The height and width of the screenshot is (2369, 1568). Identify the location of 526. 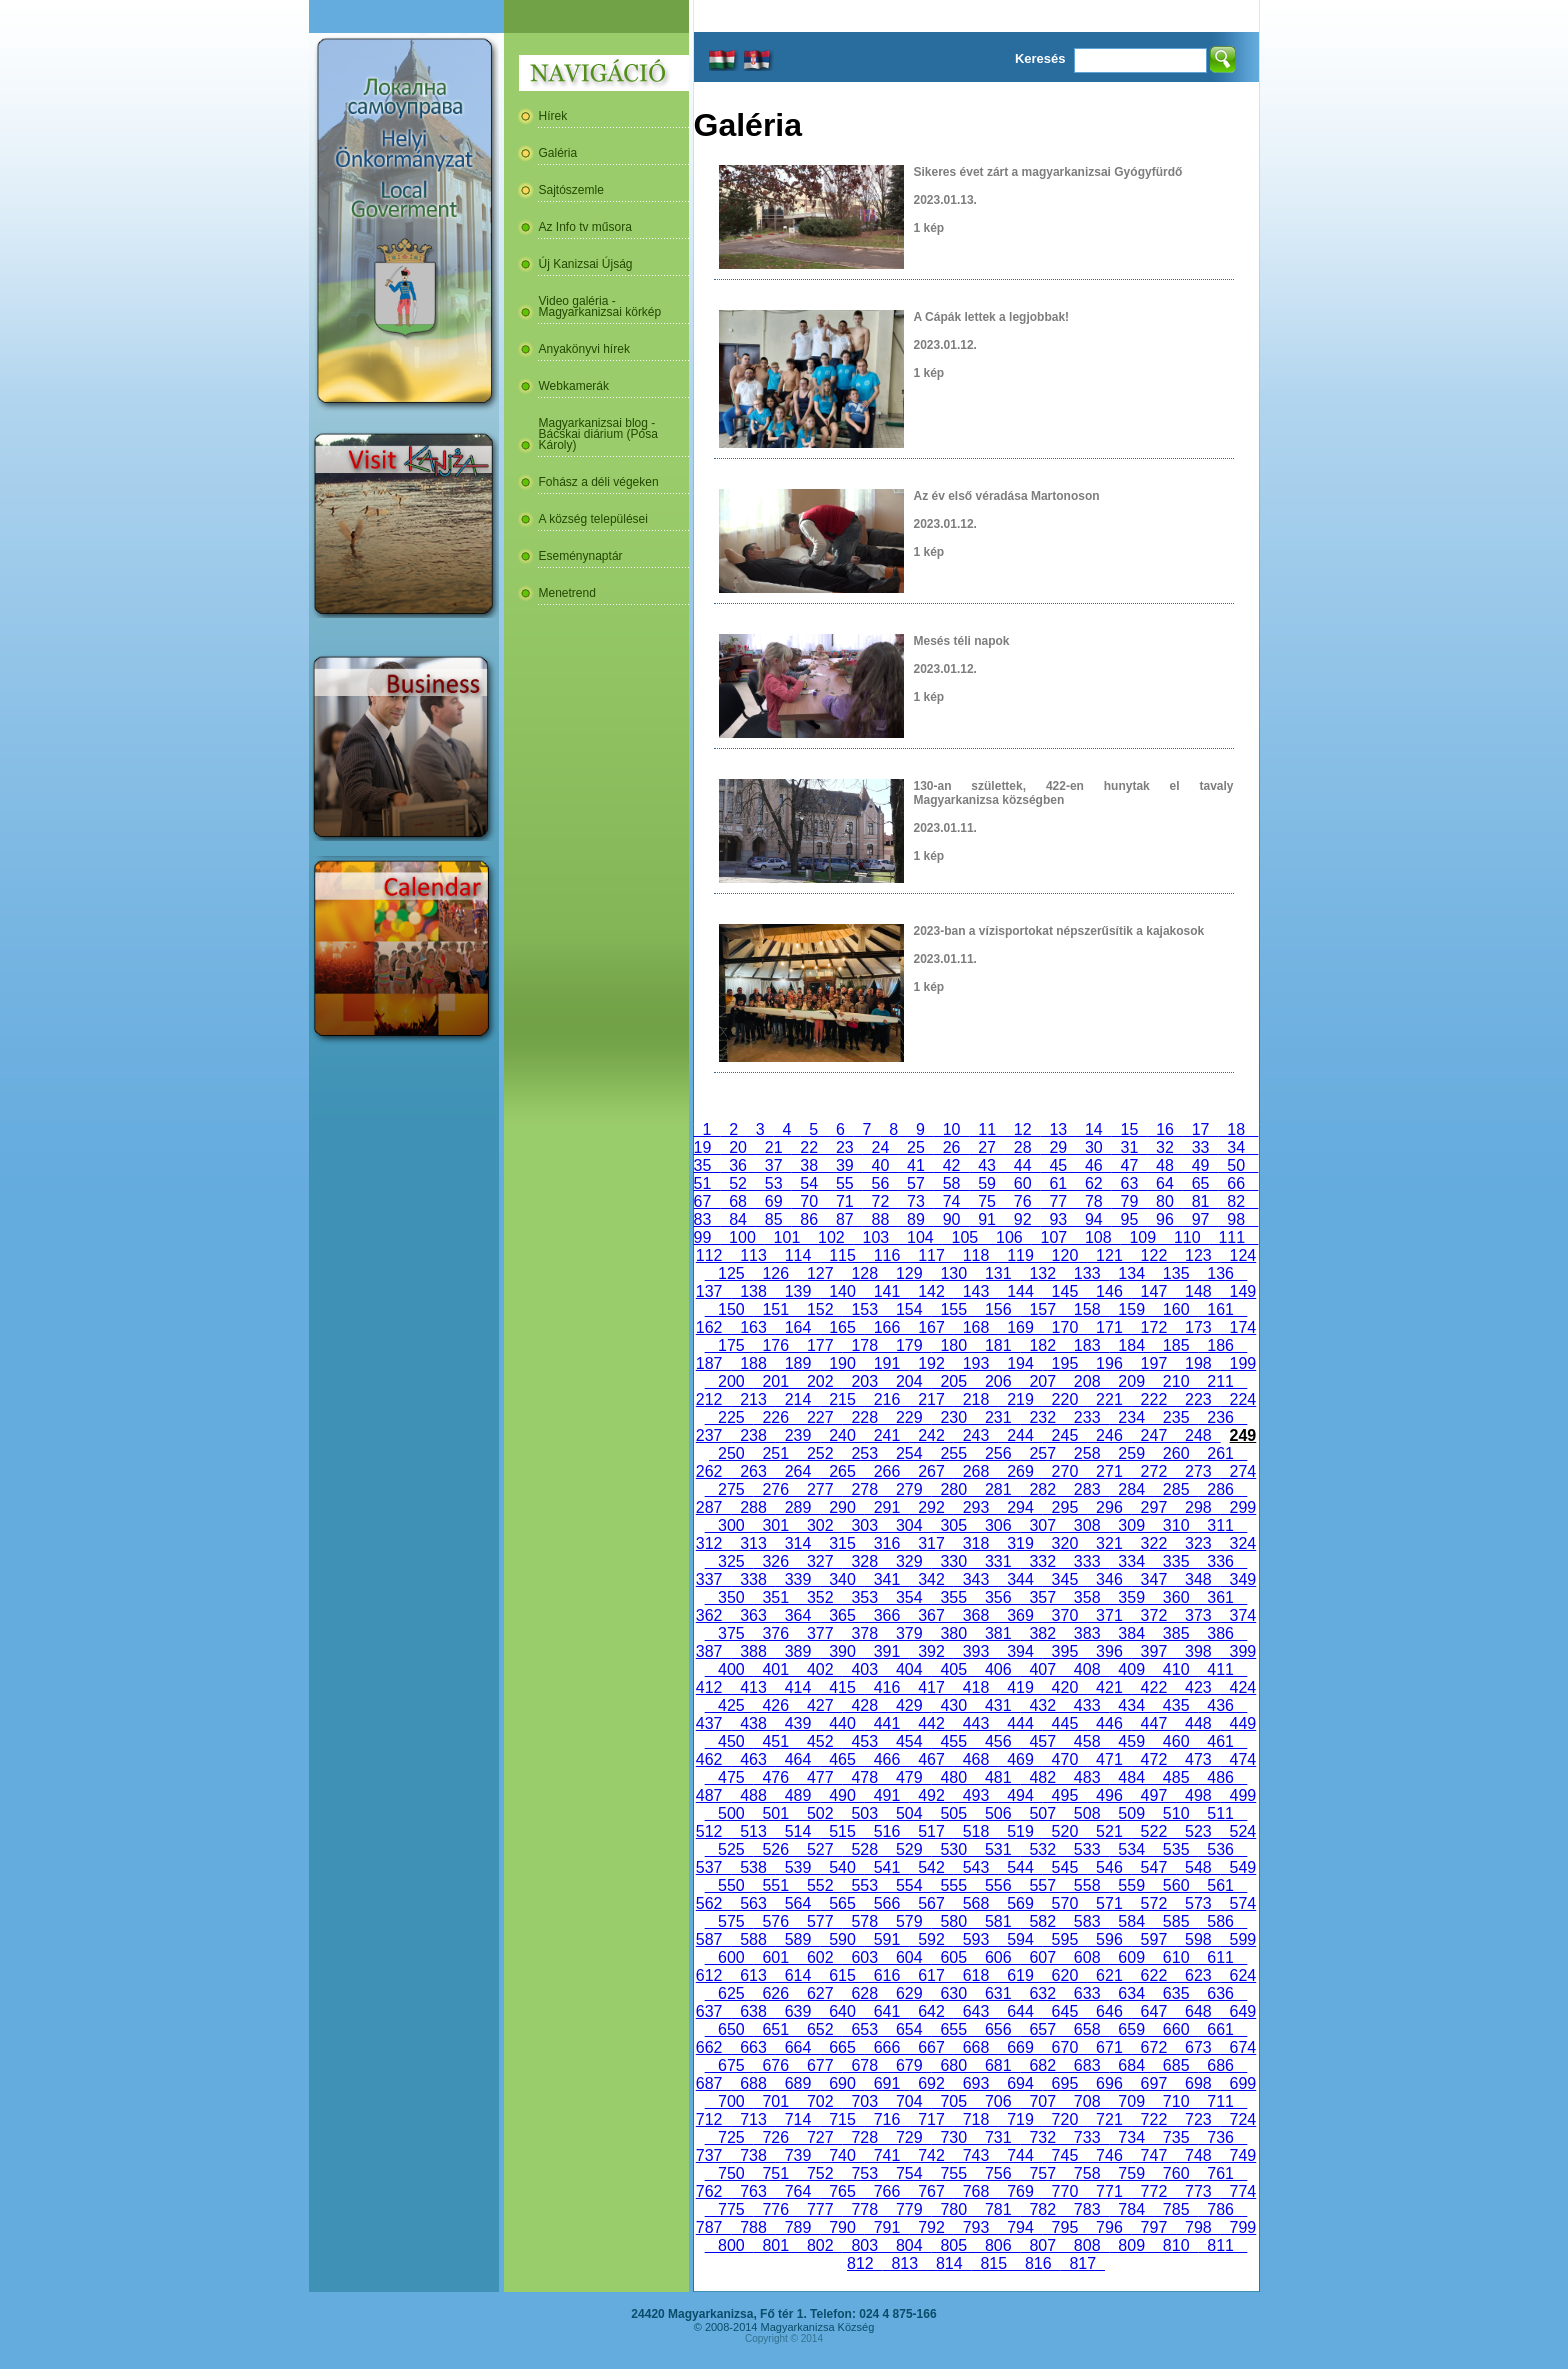
(776, 1849).